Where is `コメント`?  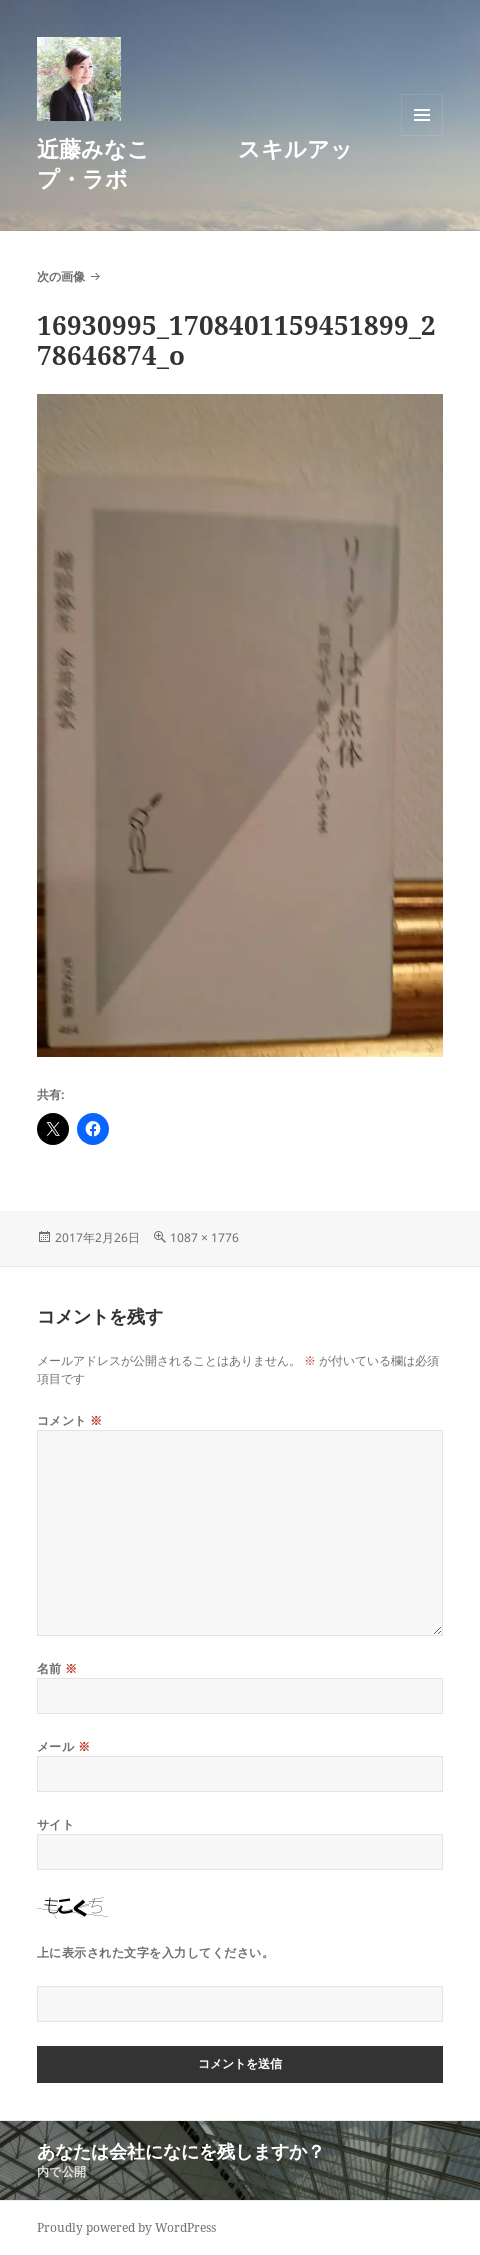
コメント is located at coordinates (70, 1420).